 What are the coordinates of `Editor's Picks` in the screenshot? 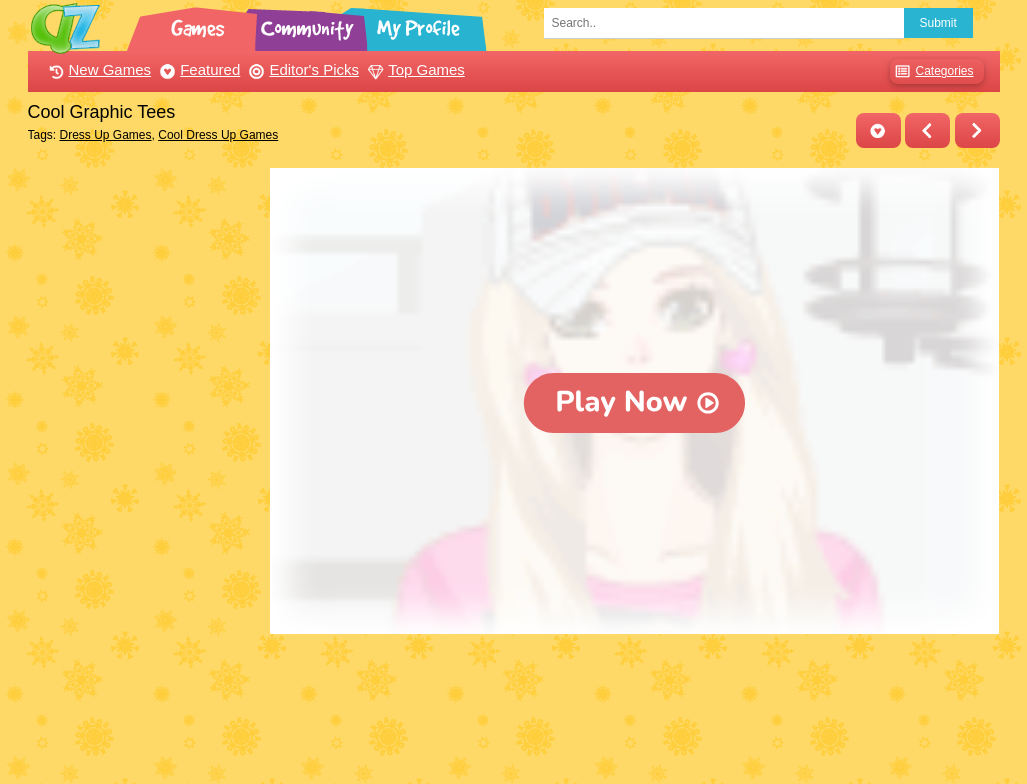 It's located at (301, 69).